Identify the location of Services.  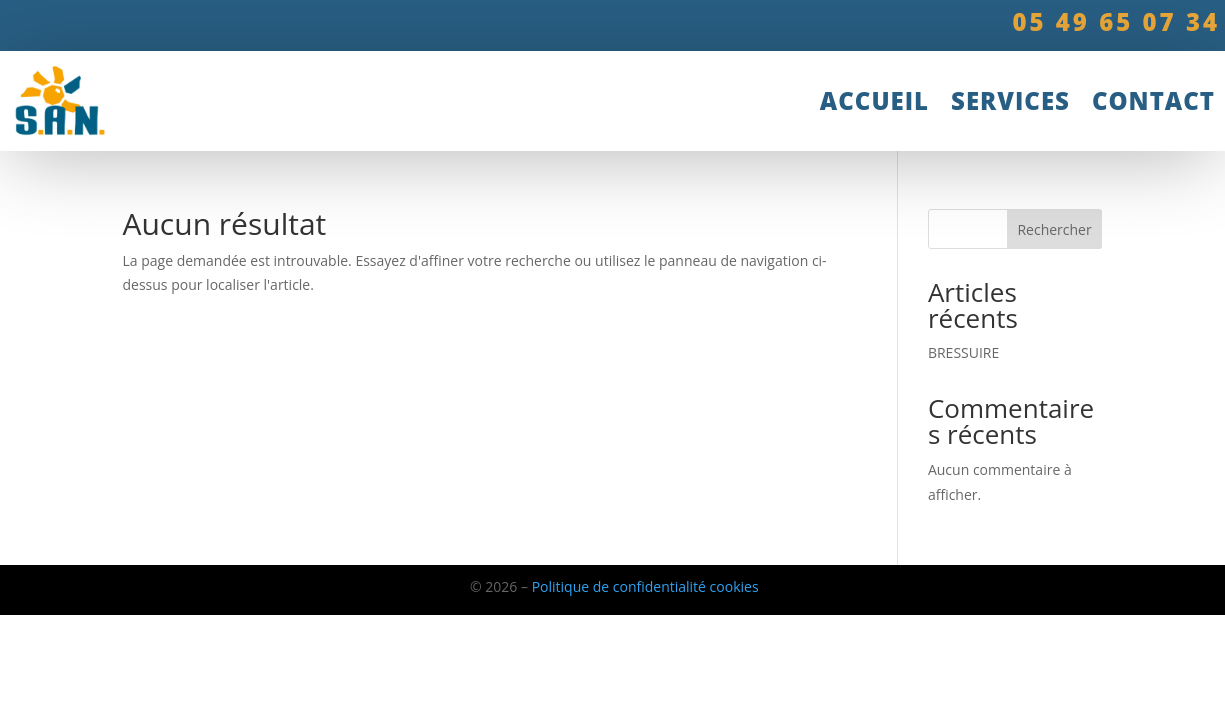
(1010, 100).